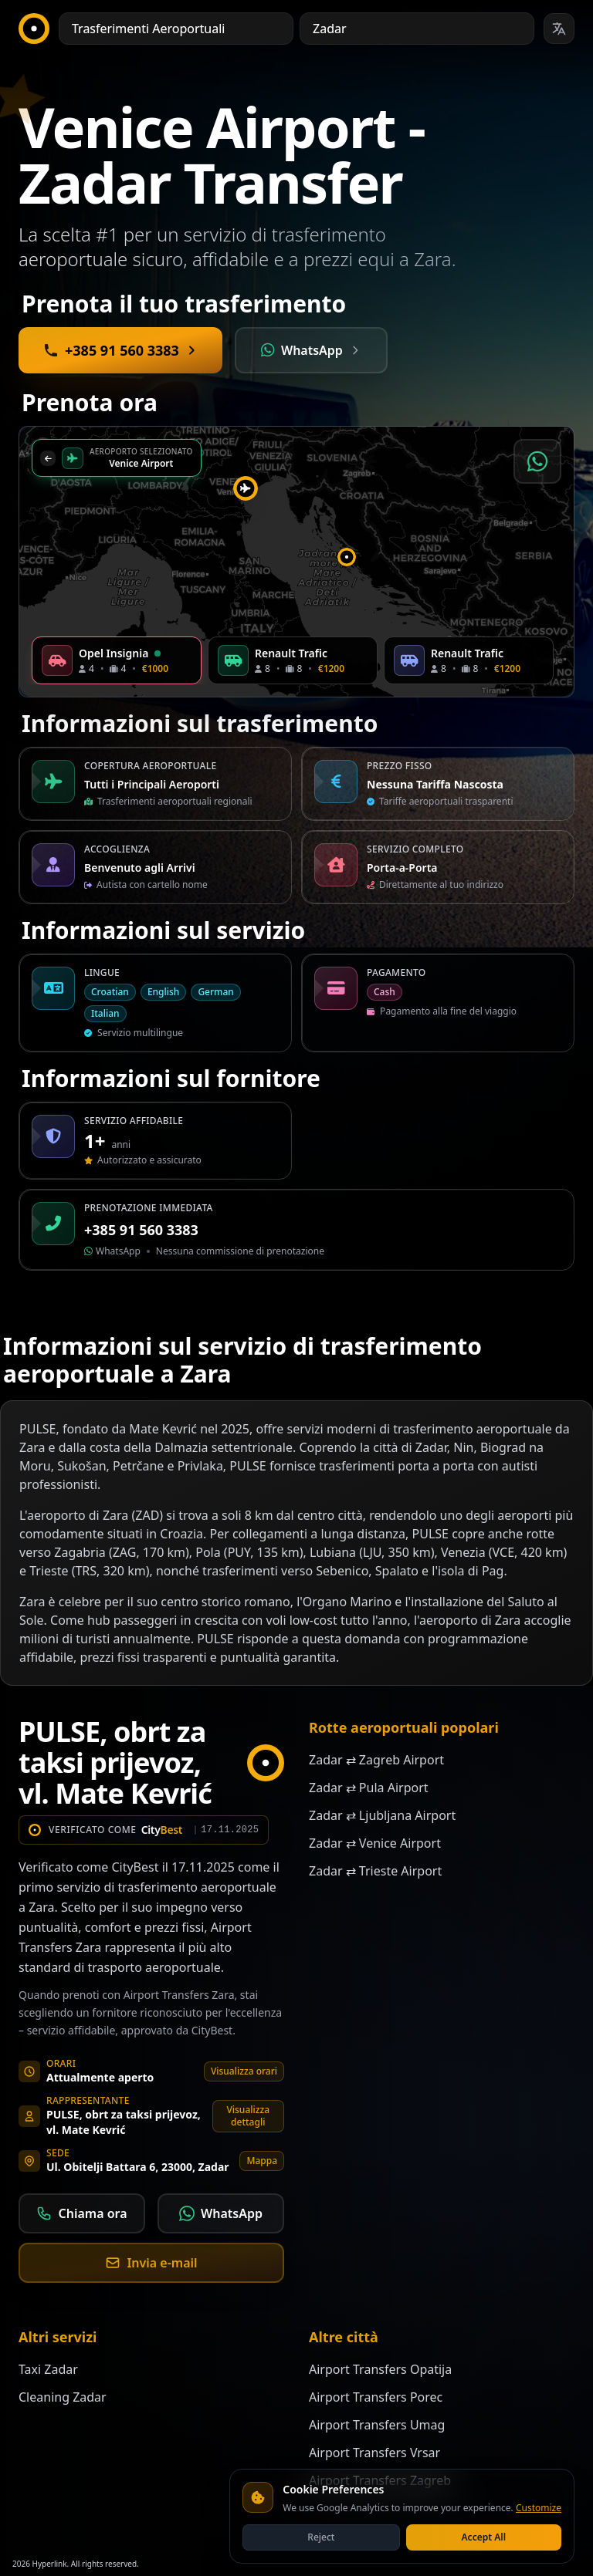  I want to click on Visualizza dettagli, so click(247, 2116).